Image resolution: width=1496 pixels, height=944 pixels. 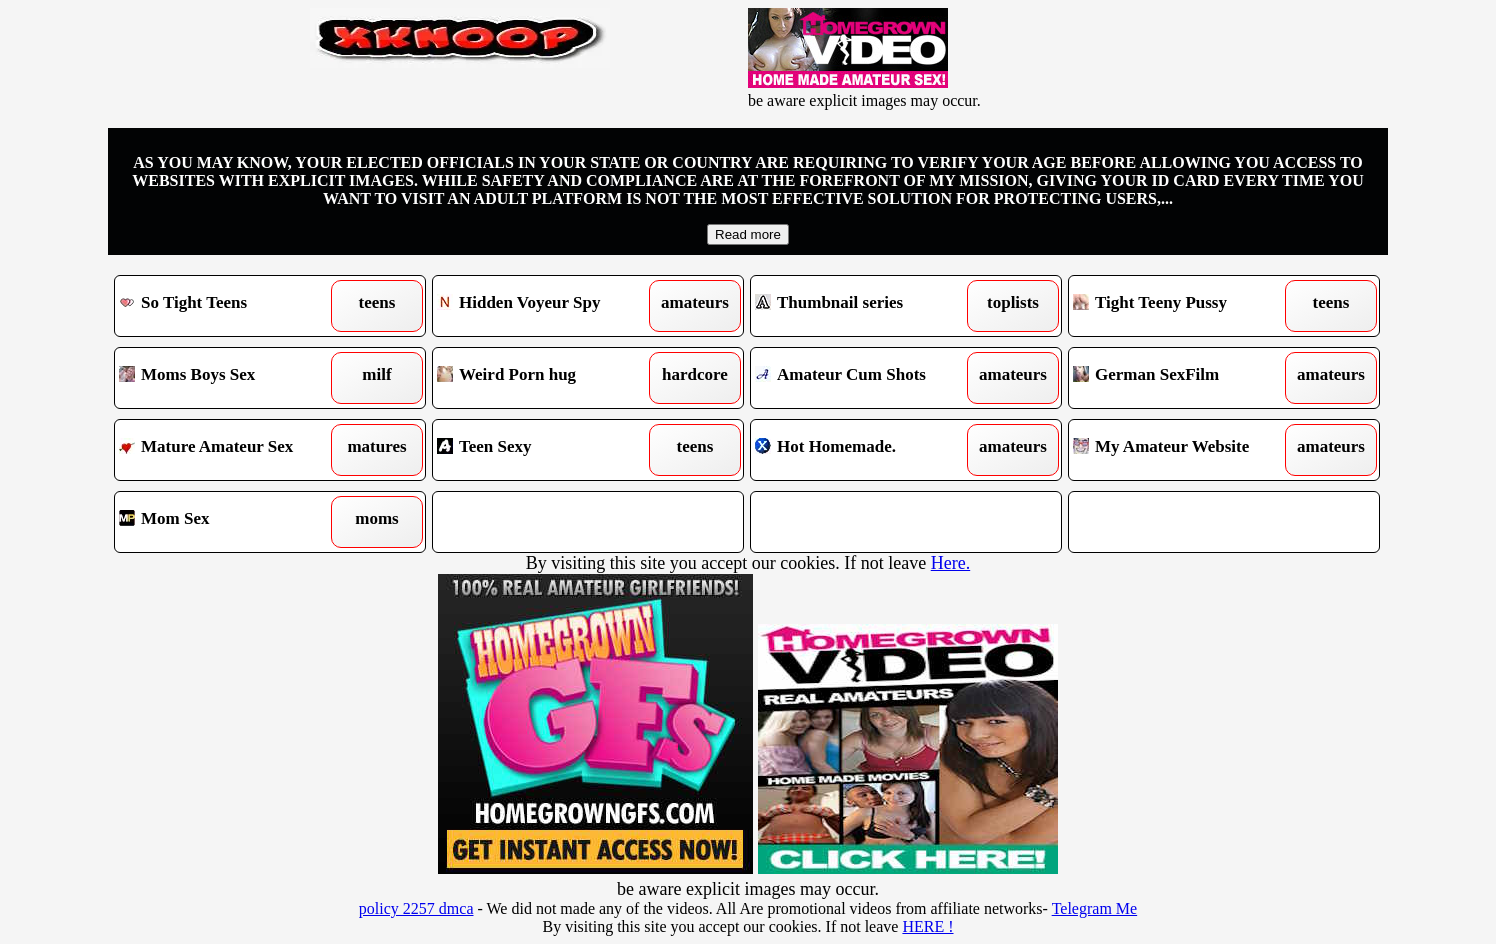 I want to click on Mature Amateur Sex, so click(x=230, y=450).